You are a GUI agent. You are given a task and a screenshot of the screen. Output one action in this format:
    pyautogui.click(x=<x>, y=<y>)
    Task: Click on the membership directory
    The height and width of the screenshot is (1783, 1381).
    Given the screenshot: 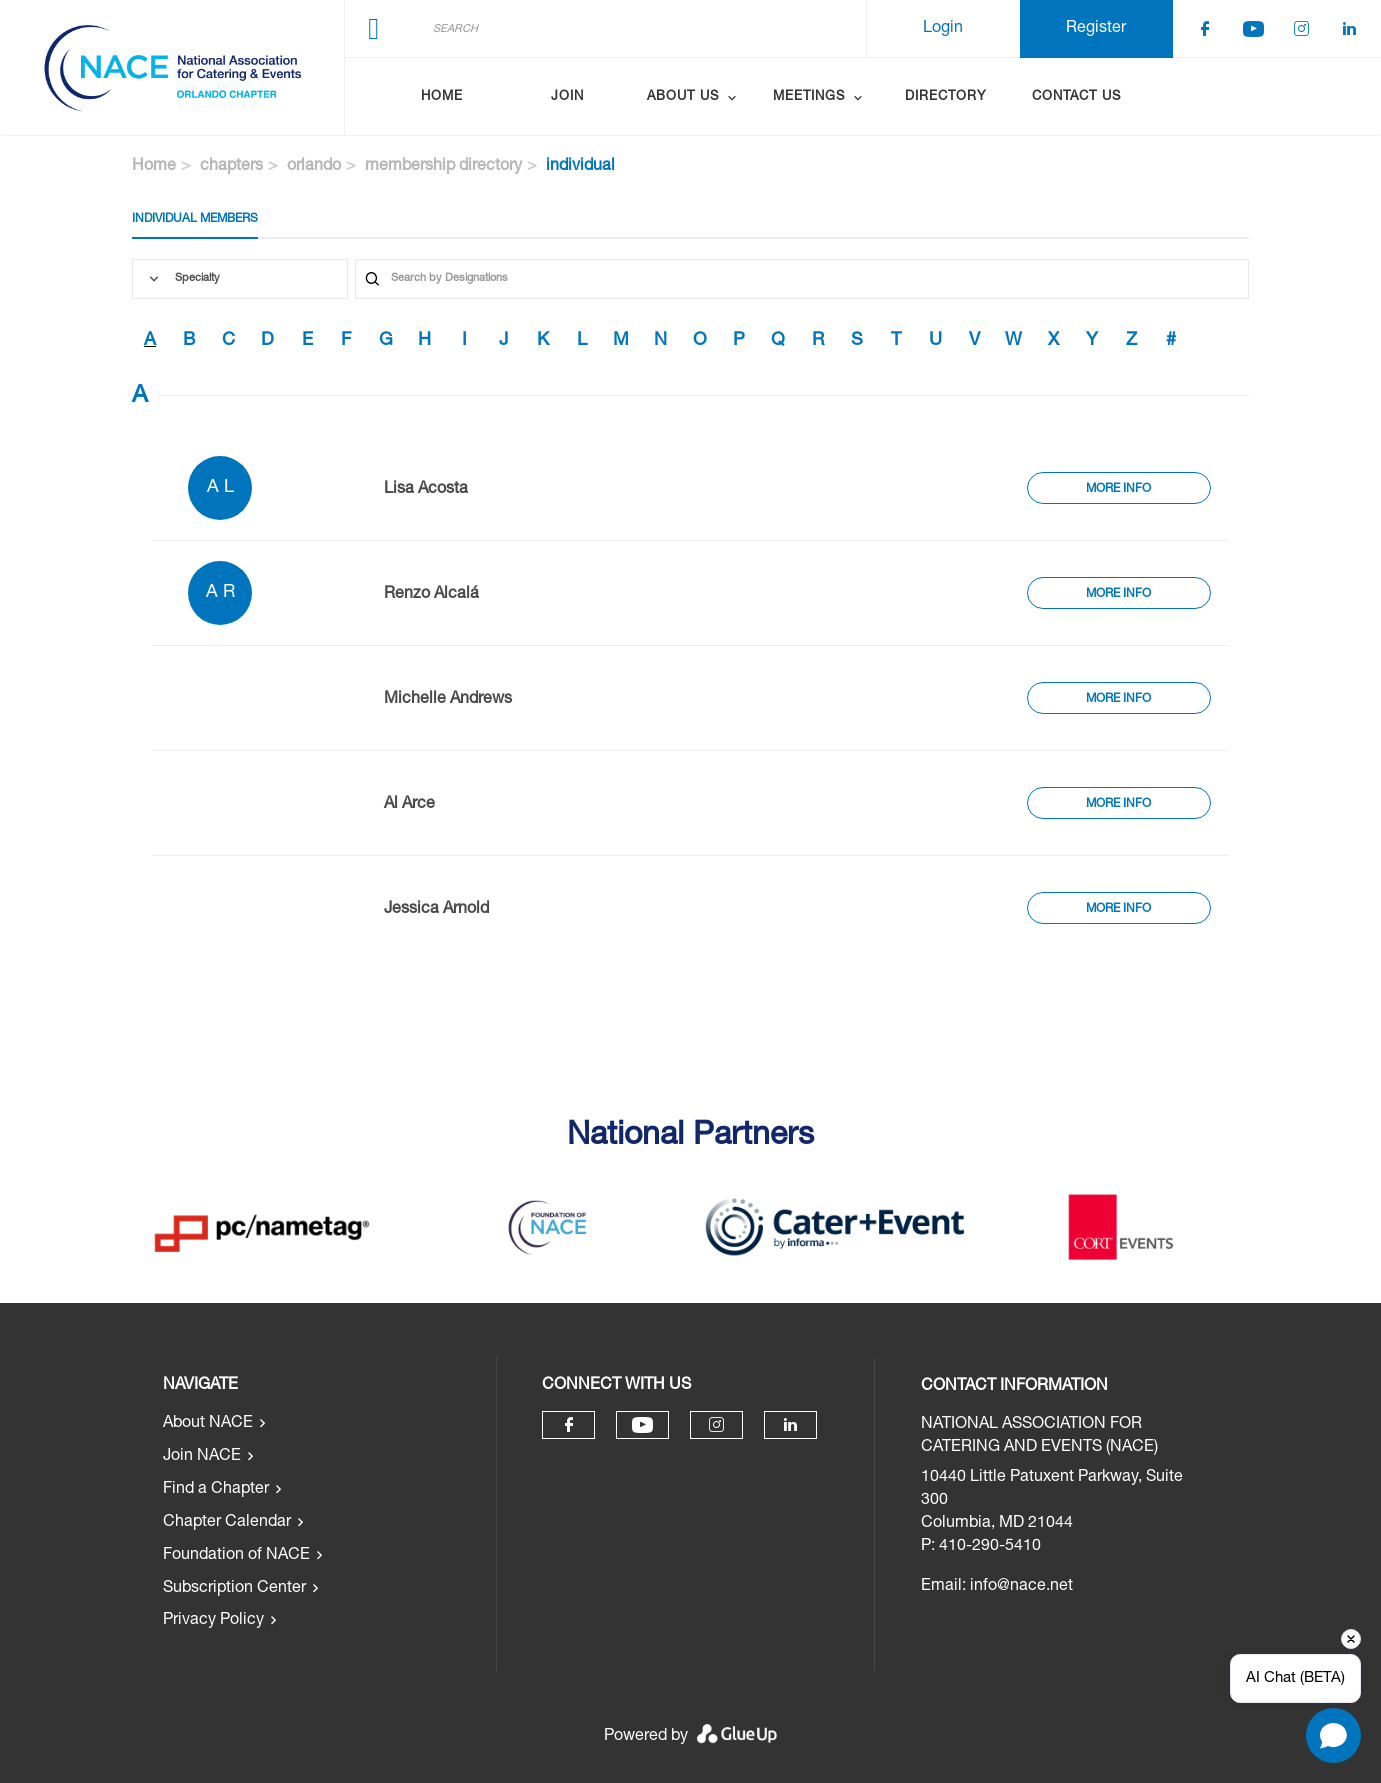 What is the action you would take?
    pyautogui.click(x=443, y=167)
    